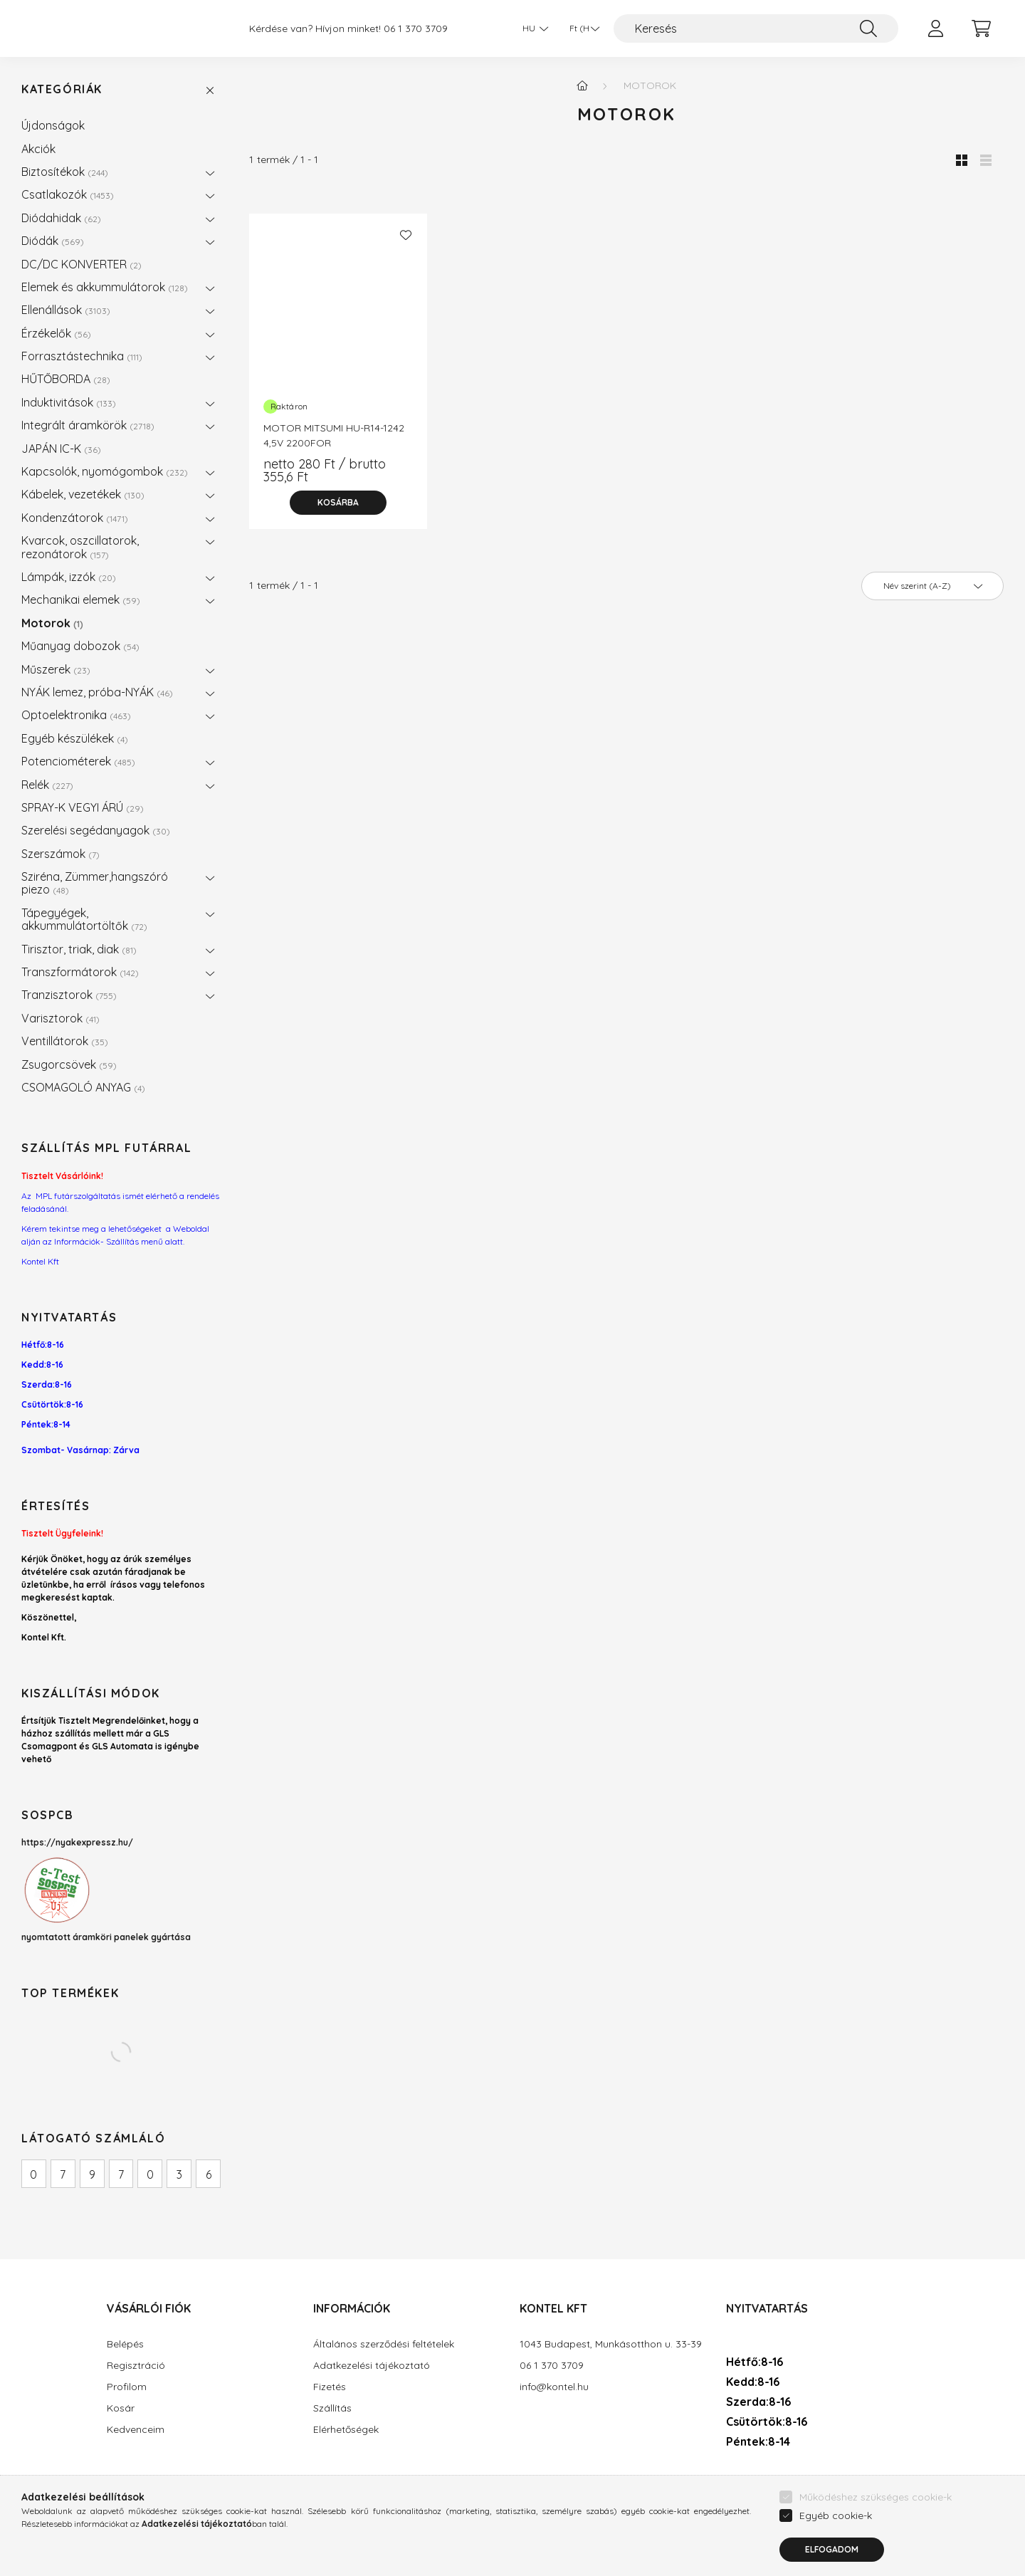  I want to click on Ellenállások, so click(65, 310).